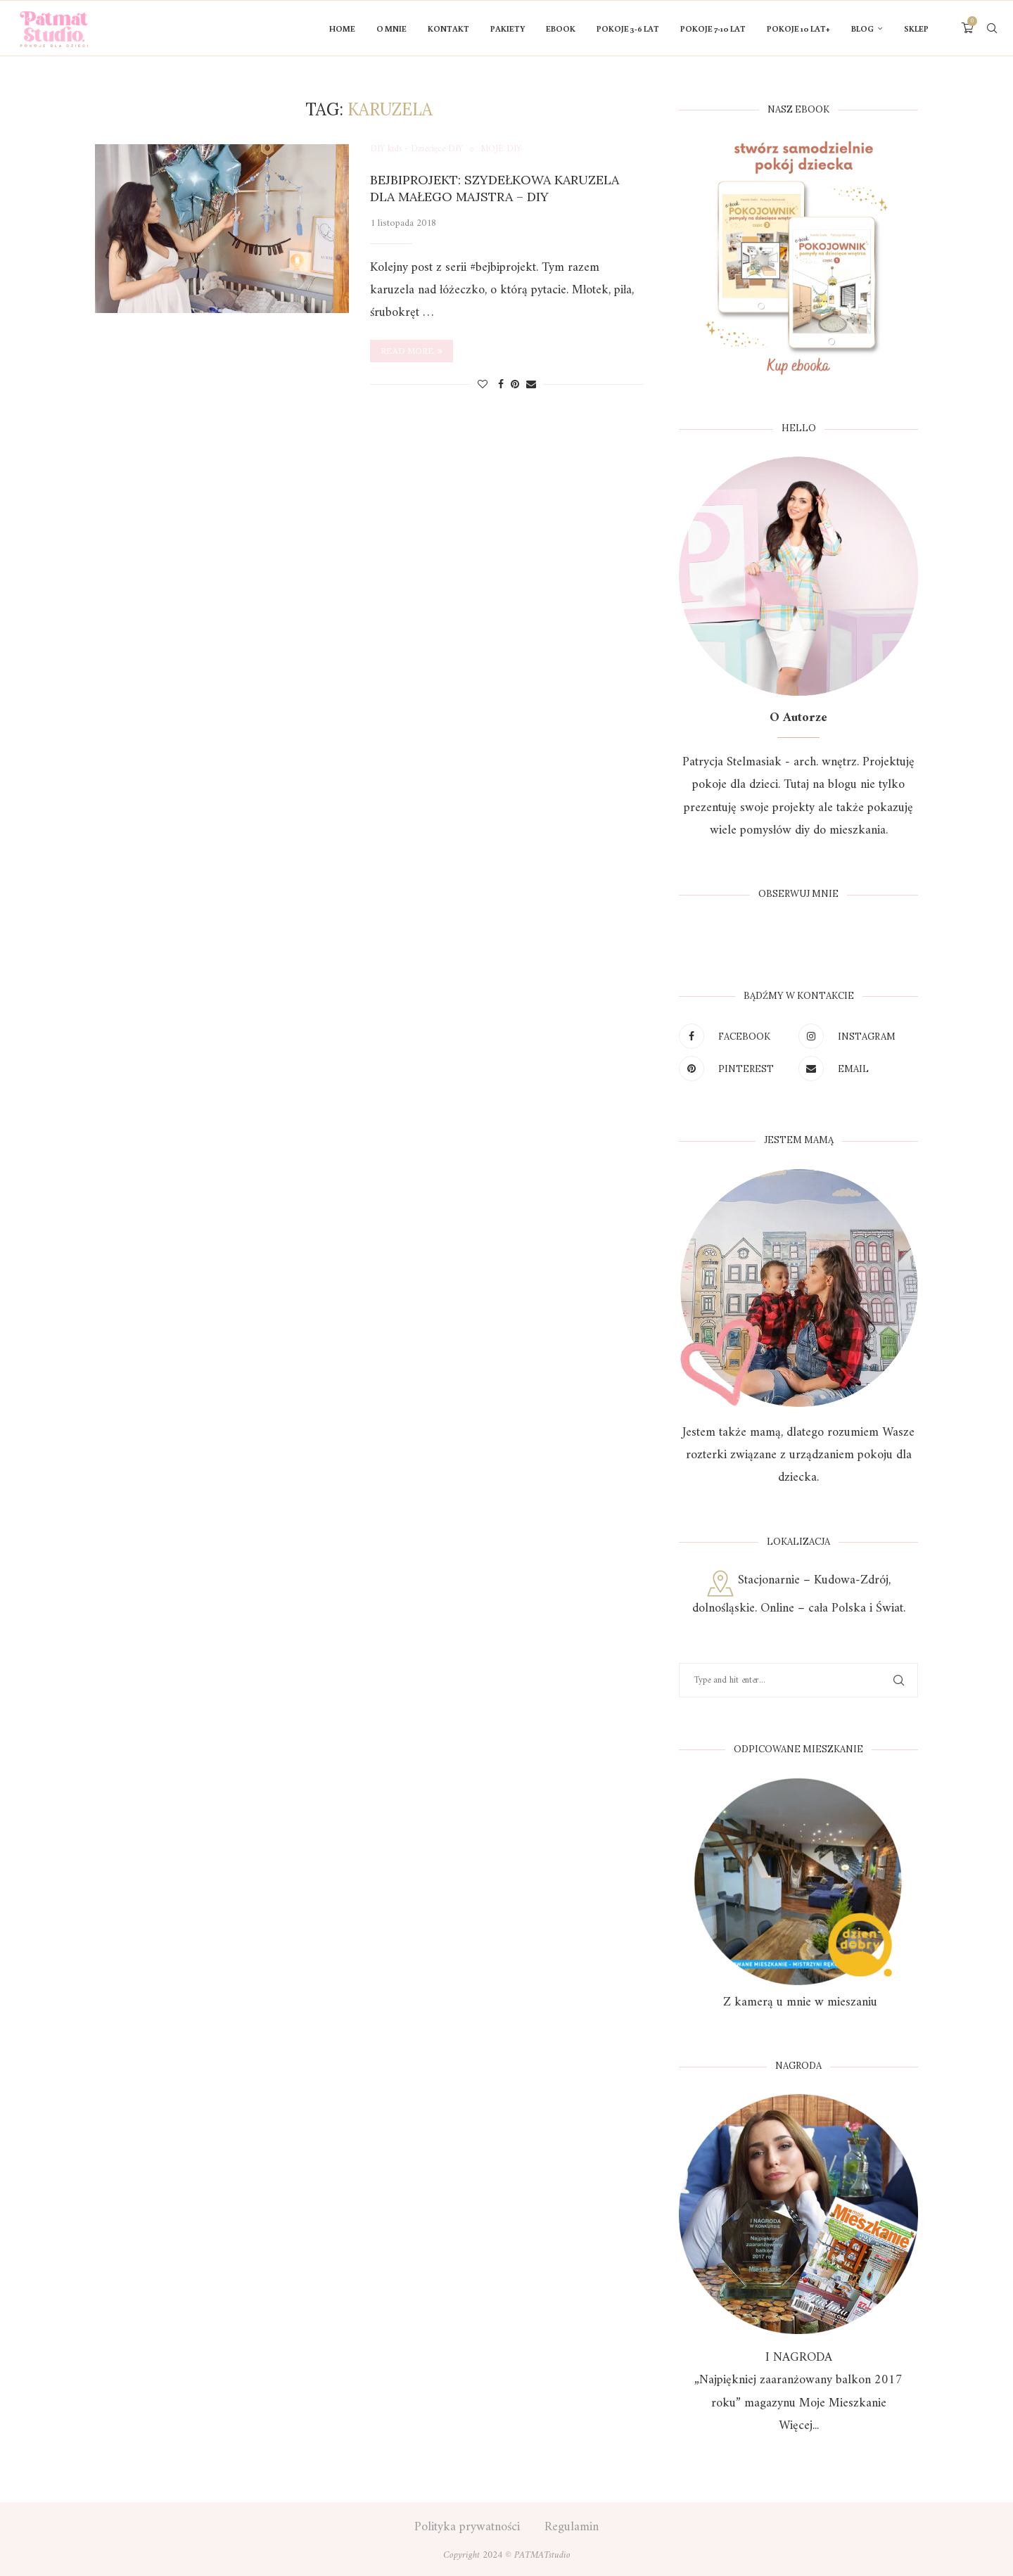  Describe the element at coordinates (735, 1068) in the screenshot. I see `[Pinterest]` at that location.